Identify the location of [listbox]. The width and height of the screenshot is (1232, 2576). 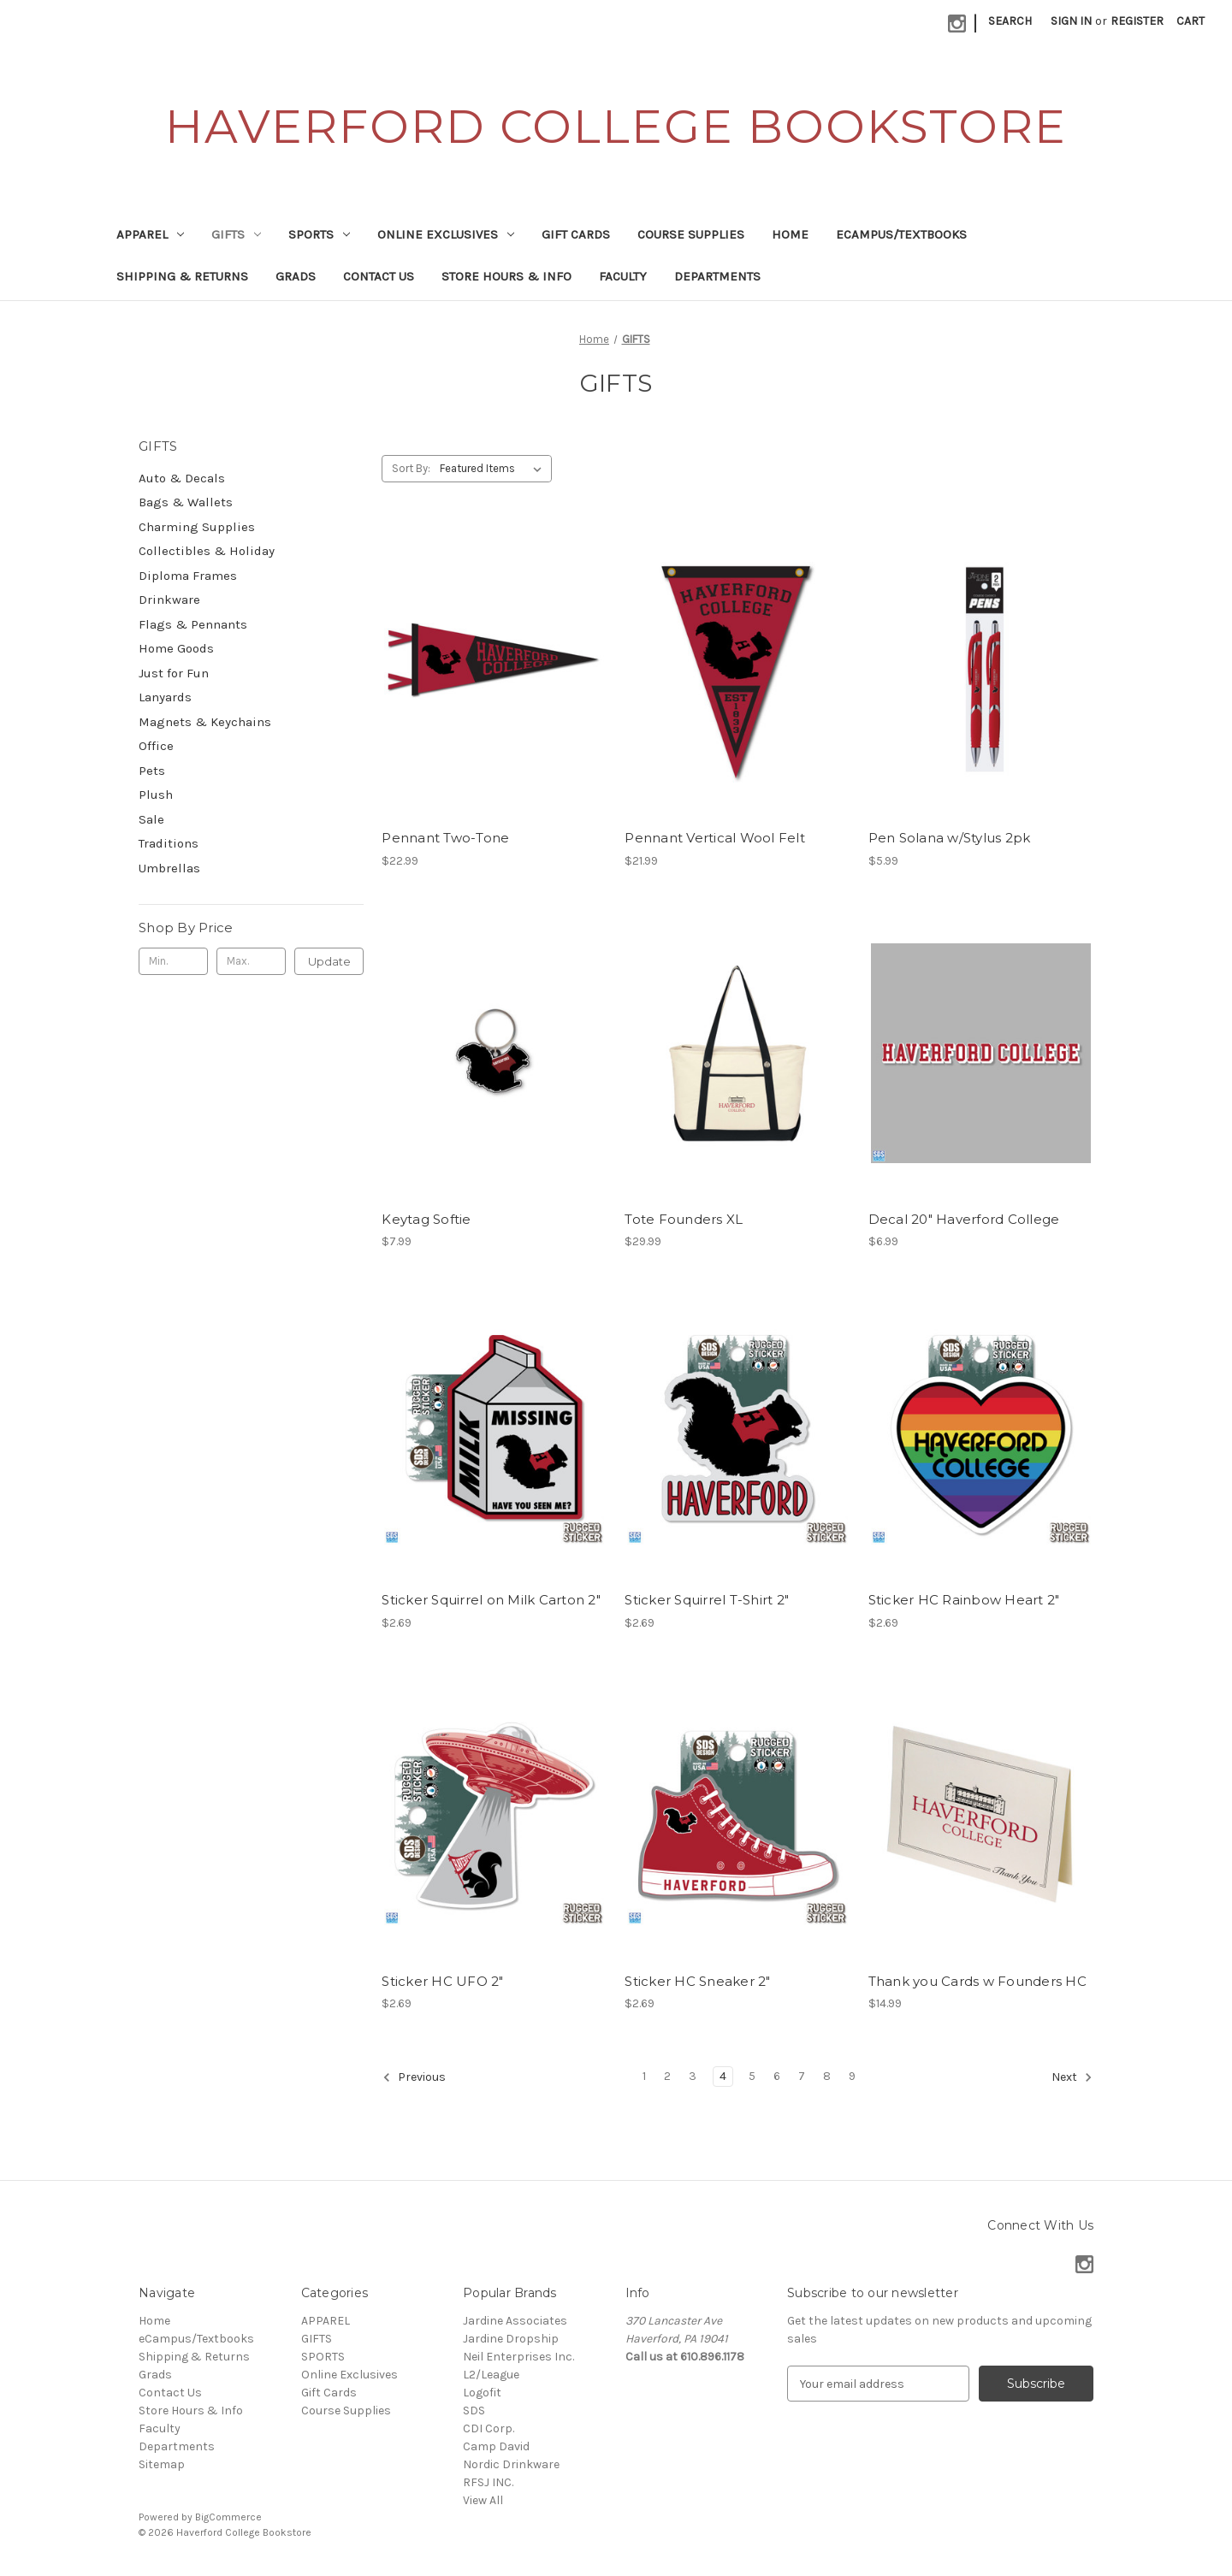
(494, 469).